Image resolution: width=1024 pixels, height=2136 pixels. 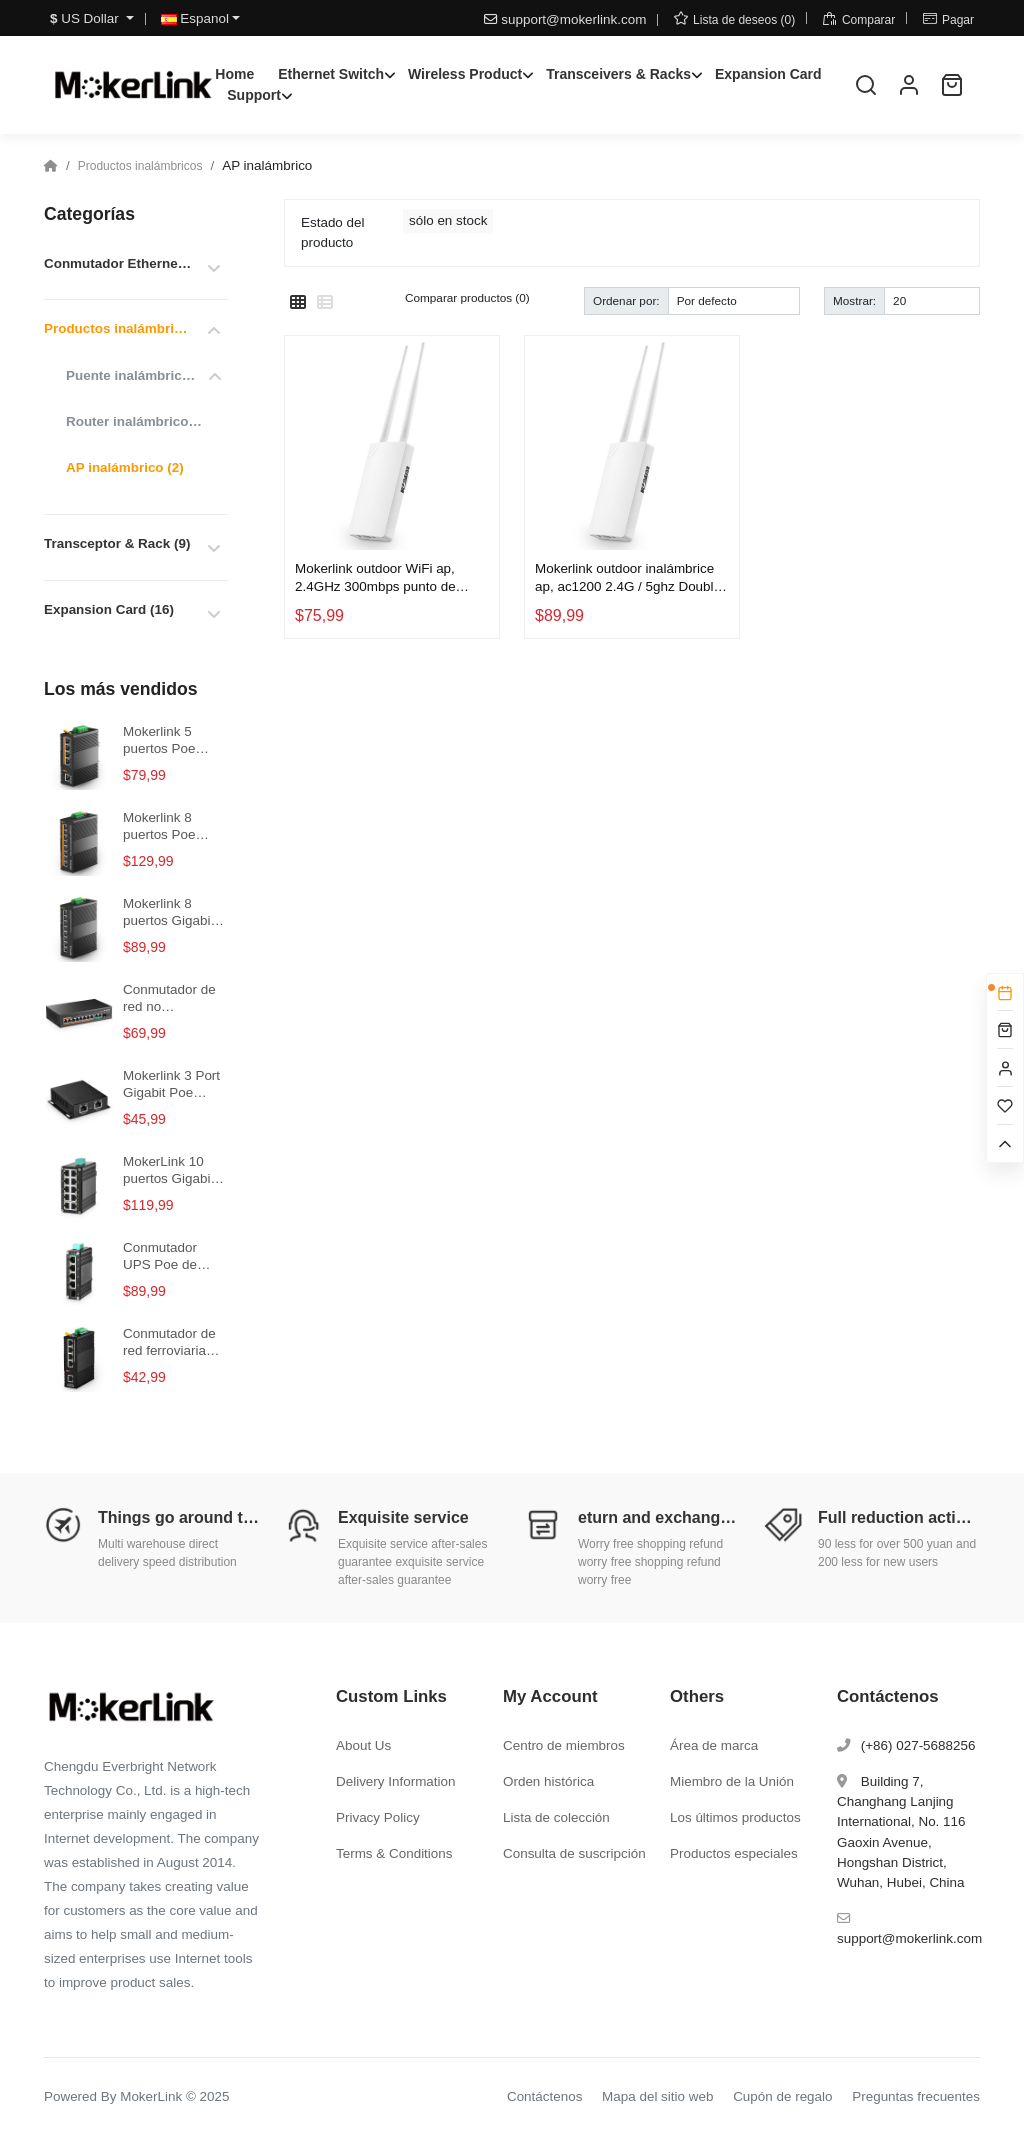 What do you see at coordinates (626, 300) in the screenshot?
I see `Ordenar por:` at bounding box center [626, 300].